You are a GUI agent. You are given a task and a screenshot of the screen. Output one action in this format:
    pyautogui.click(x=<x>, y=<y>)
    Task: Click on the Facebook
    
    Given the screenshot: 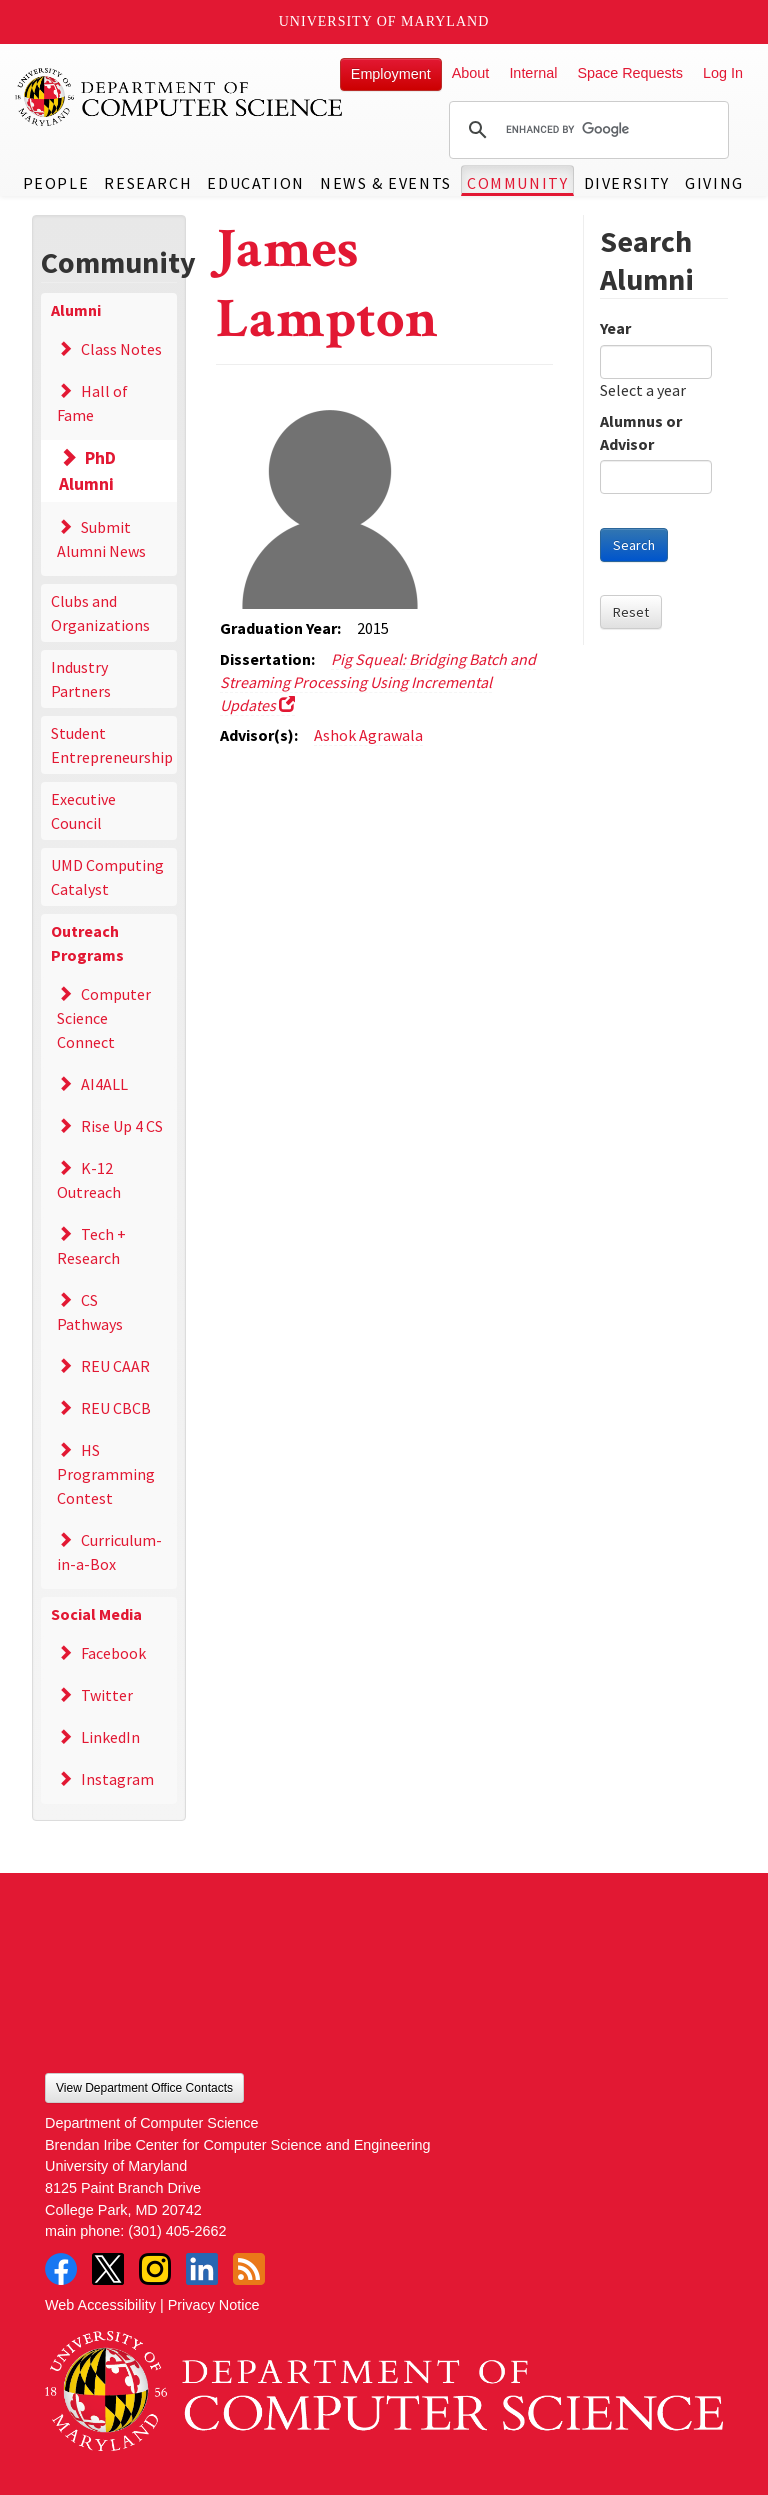 What is the action you would take?
    pyautogui.click(x=113, y=1653)
    